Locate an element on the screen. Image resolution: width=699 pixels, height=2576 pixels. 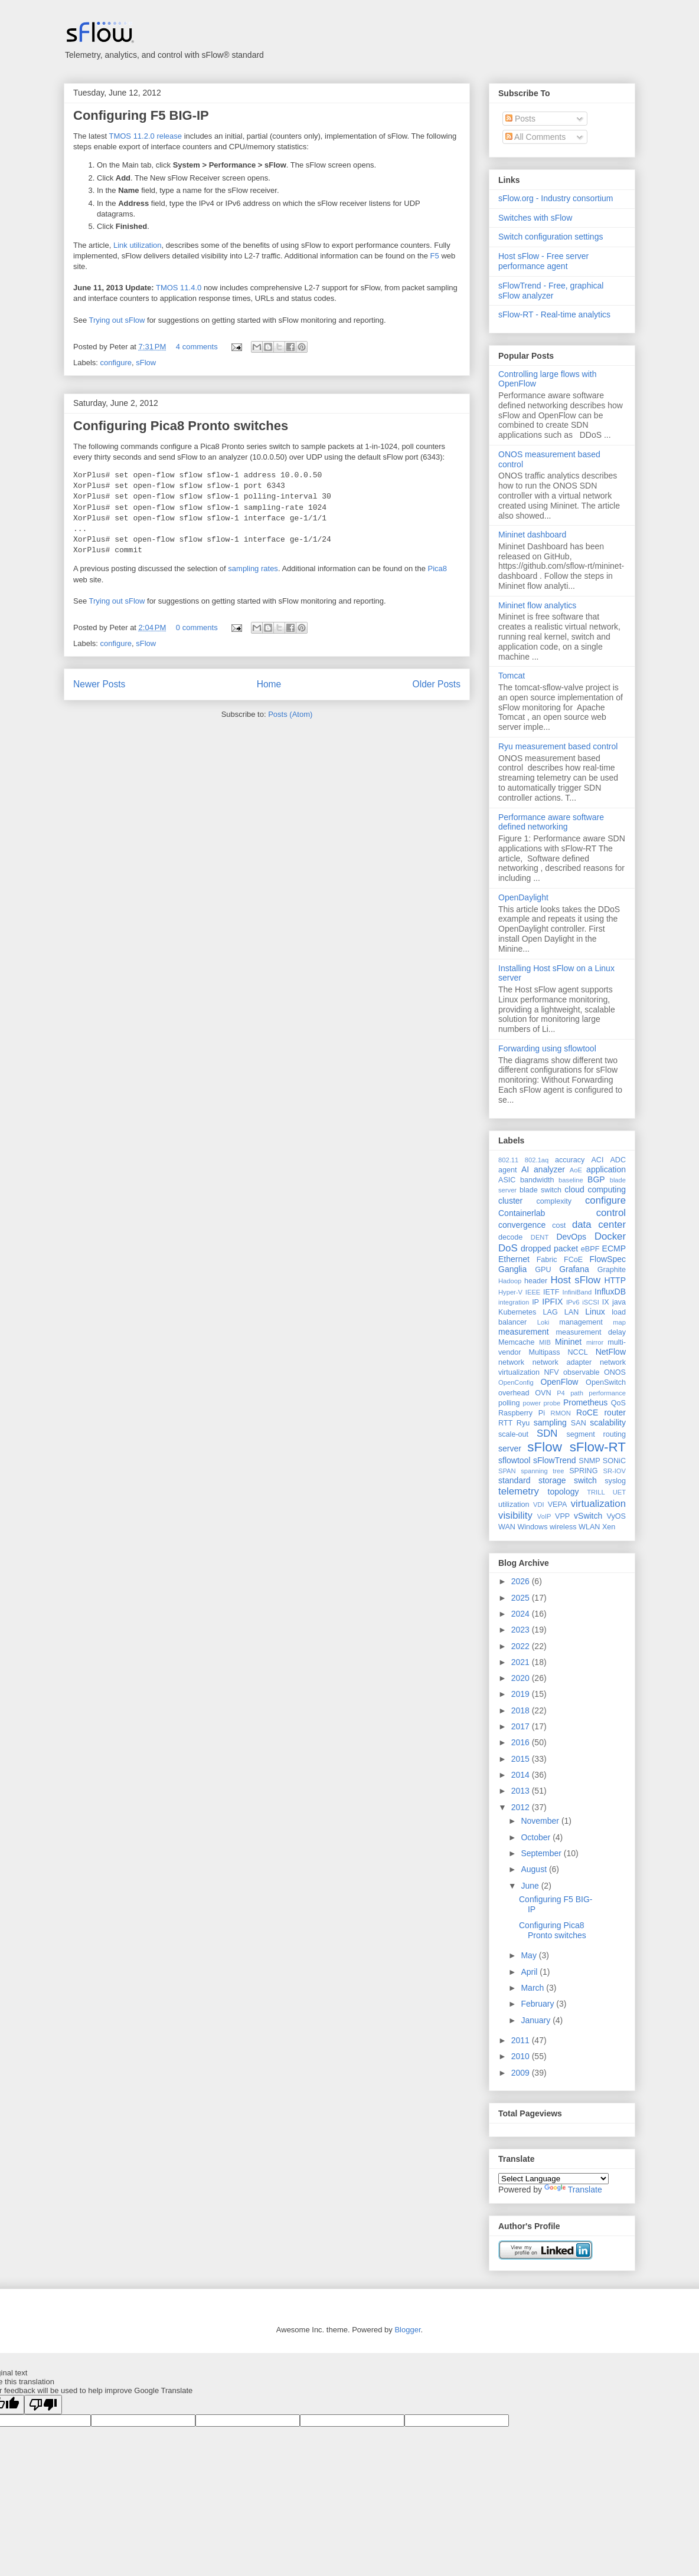
IPFIX is located at coordinates (552, 1301).